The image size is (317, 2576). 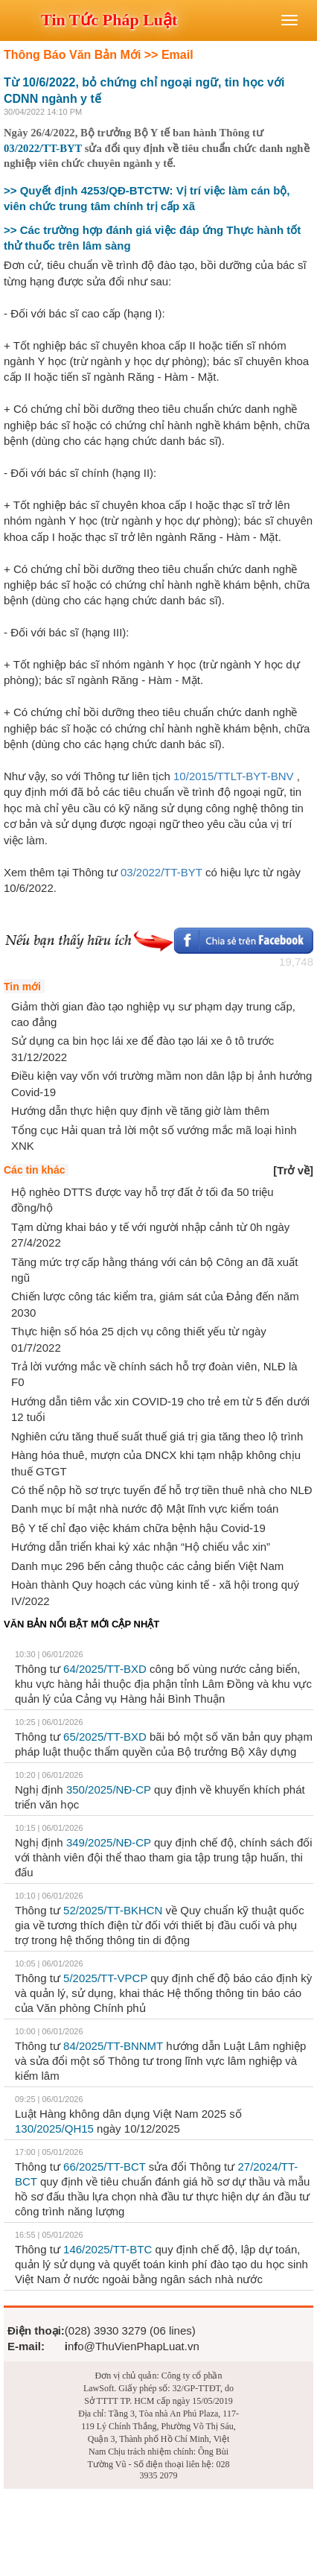 What do you see at coordinates (105, 1978) in the screenshot?
I see `5/2025/TT-VPCP` at bounding box center [105, 1978].